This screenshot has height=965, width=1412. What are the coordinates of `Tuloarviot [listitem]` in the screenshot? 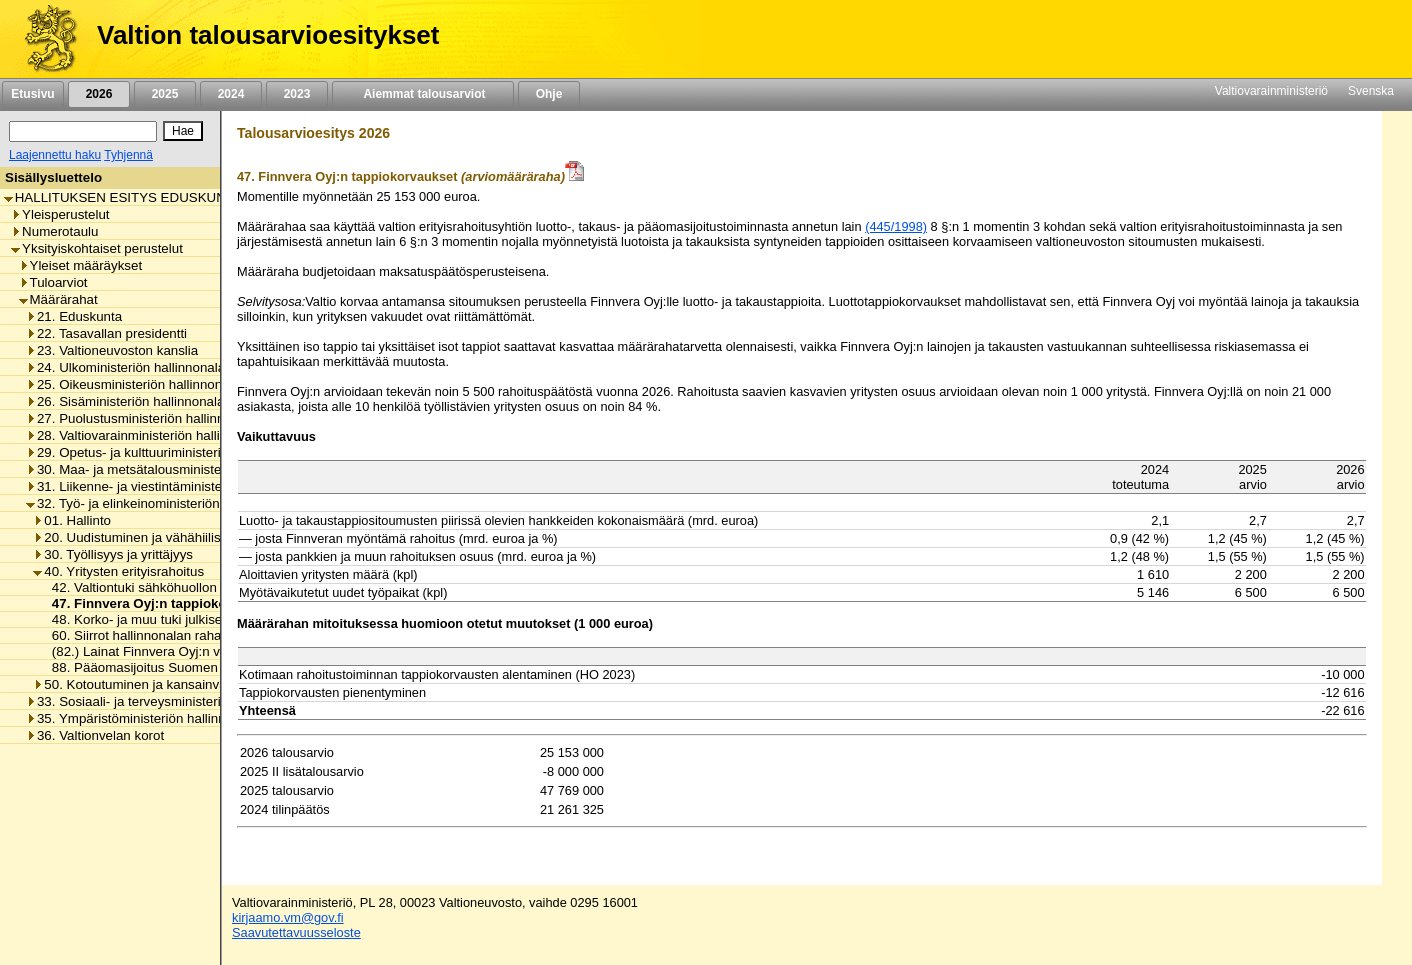 It's located at (53, 282).